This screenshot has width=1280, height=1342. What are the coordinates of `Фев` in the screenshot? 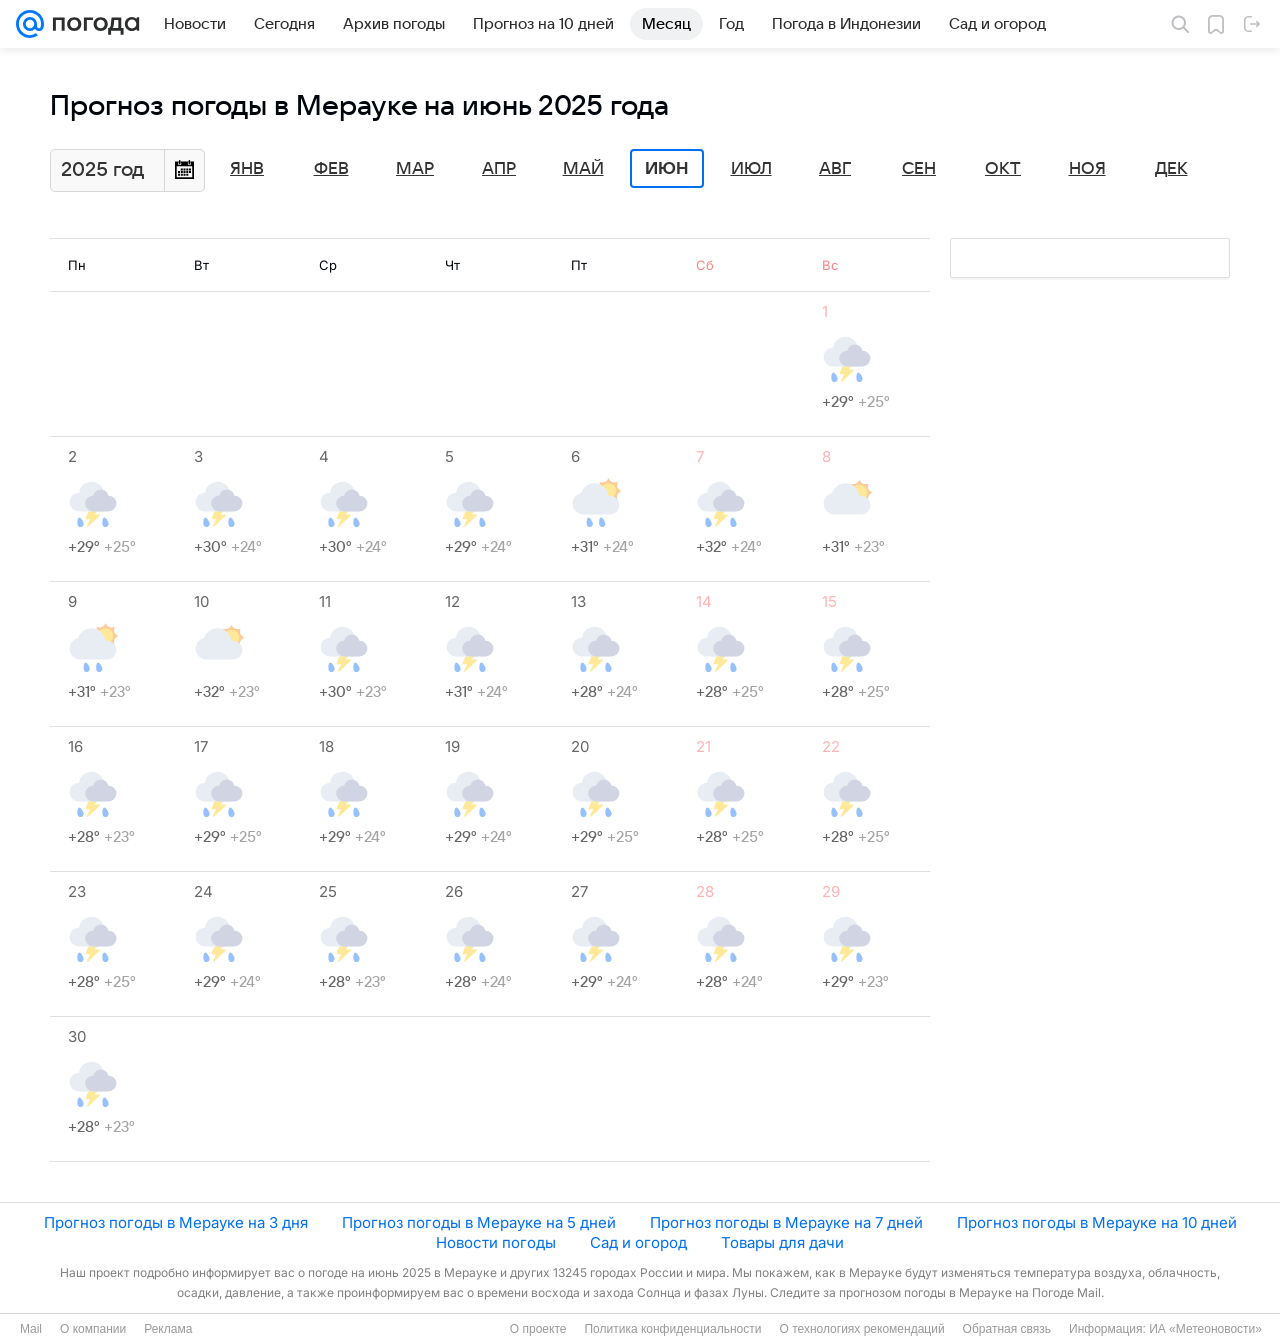 It's located at (331, 169).